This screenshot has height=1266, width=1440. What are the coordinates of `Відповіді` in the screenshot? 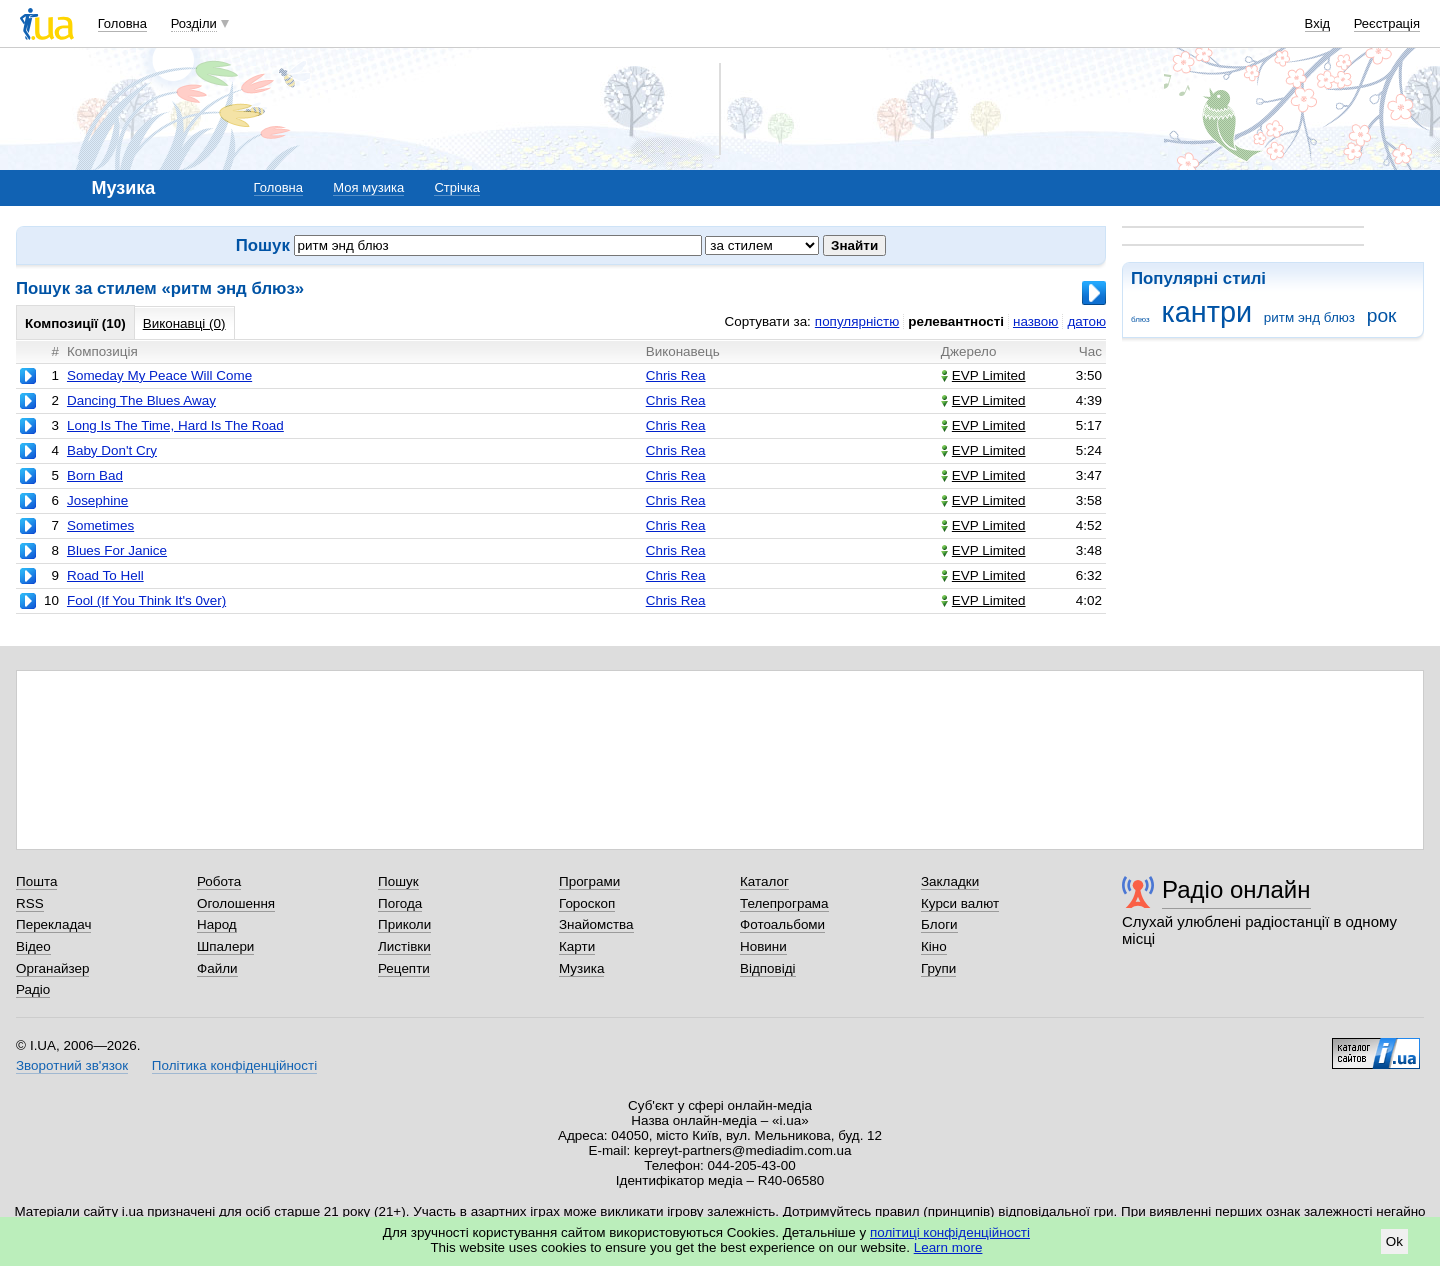 It's located at (768, 968).